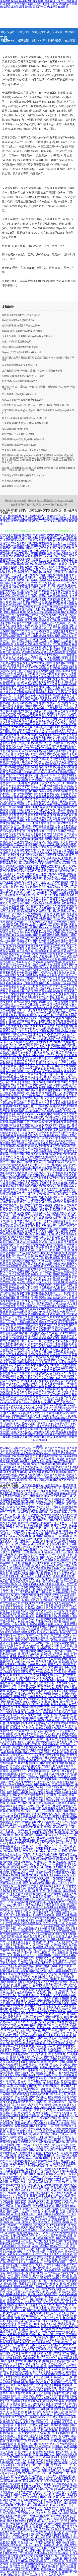 Image resolution: width=78 pixels, height=2576 pixels. Describe the element at coordinates (58, 737) in the screenshot. I see `国产免费视频网站` at that location.